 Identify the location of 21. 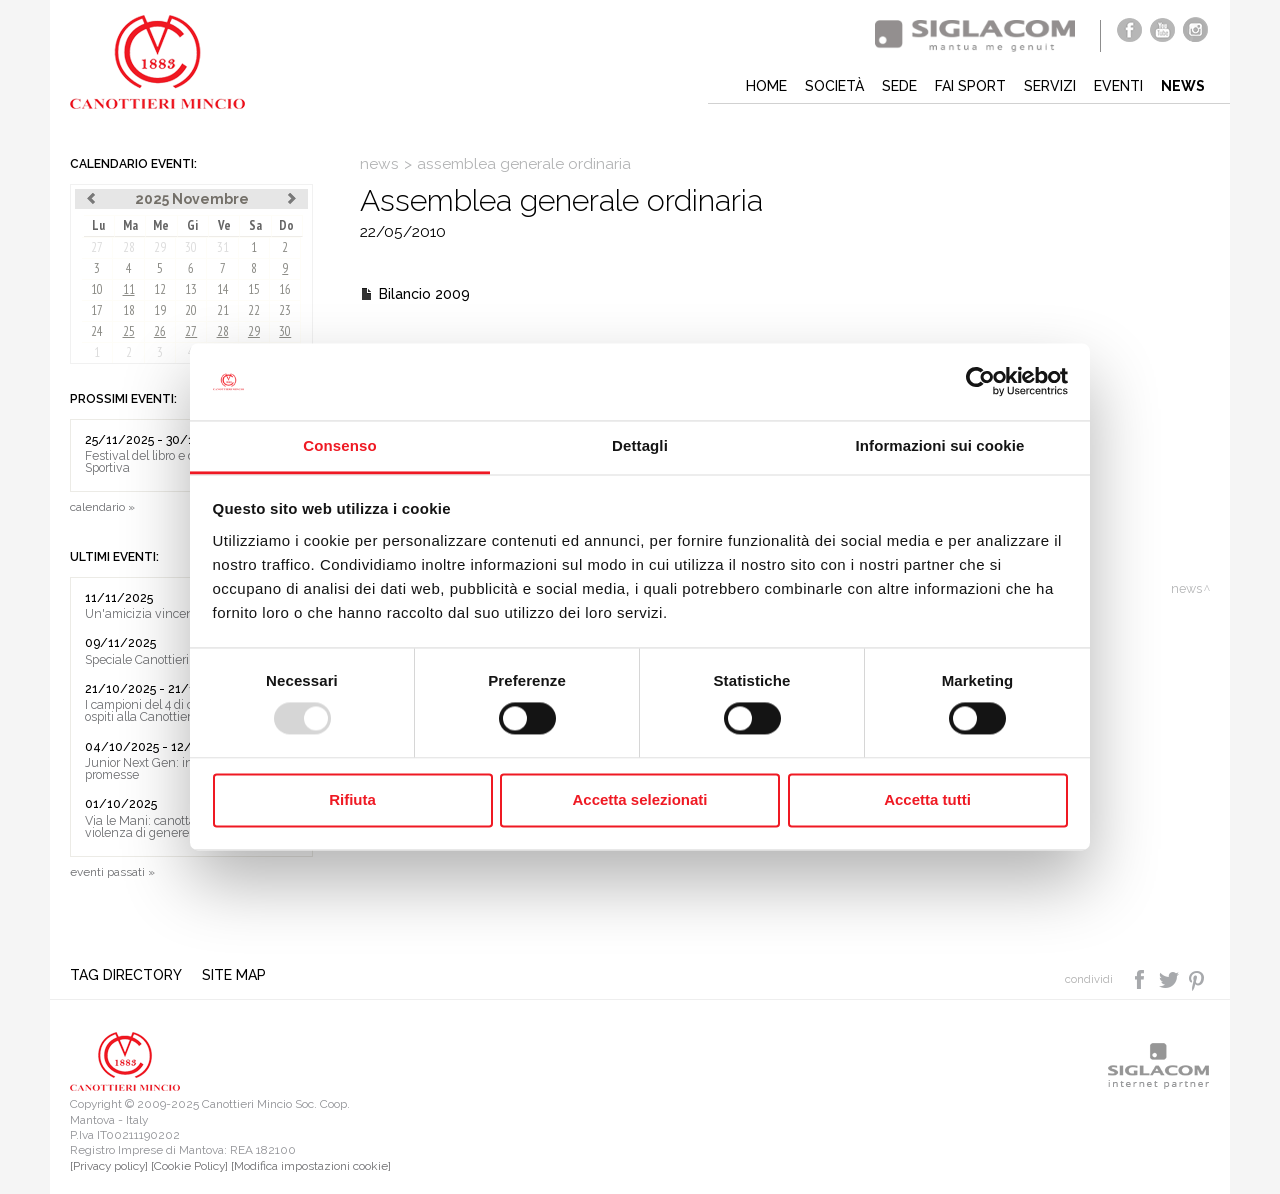
(223, 310).